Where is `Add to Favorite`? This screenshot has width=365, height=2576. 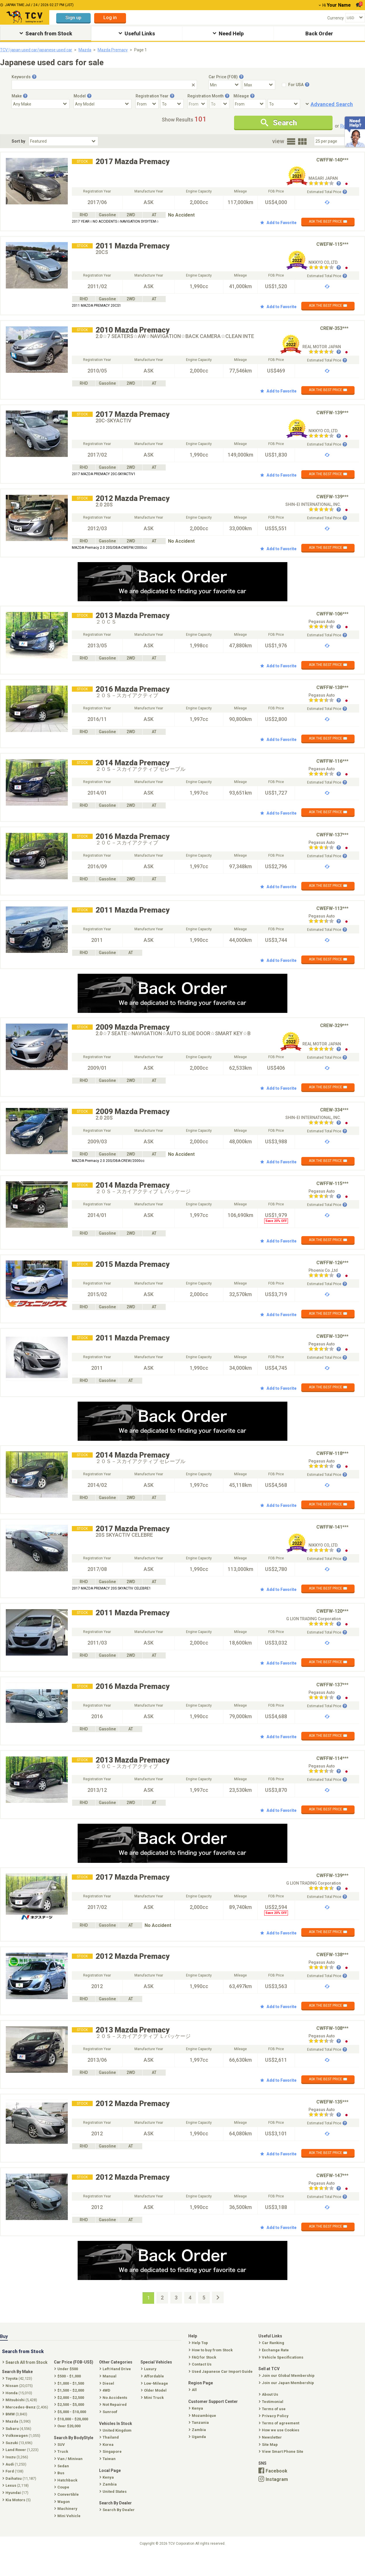 Add to Favorite is located at coordinates (278, 222).